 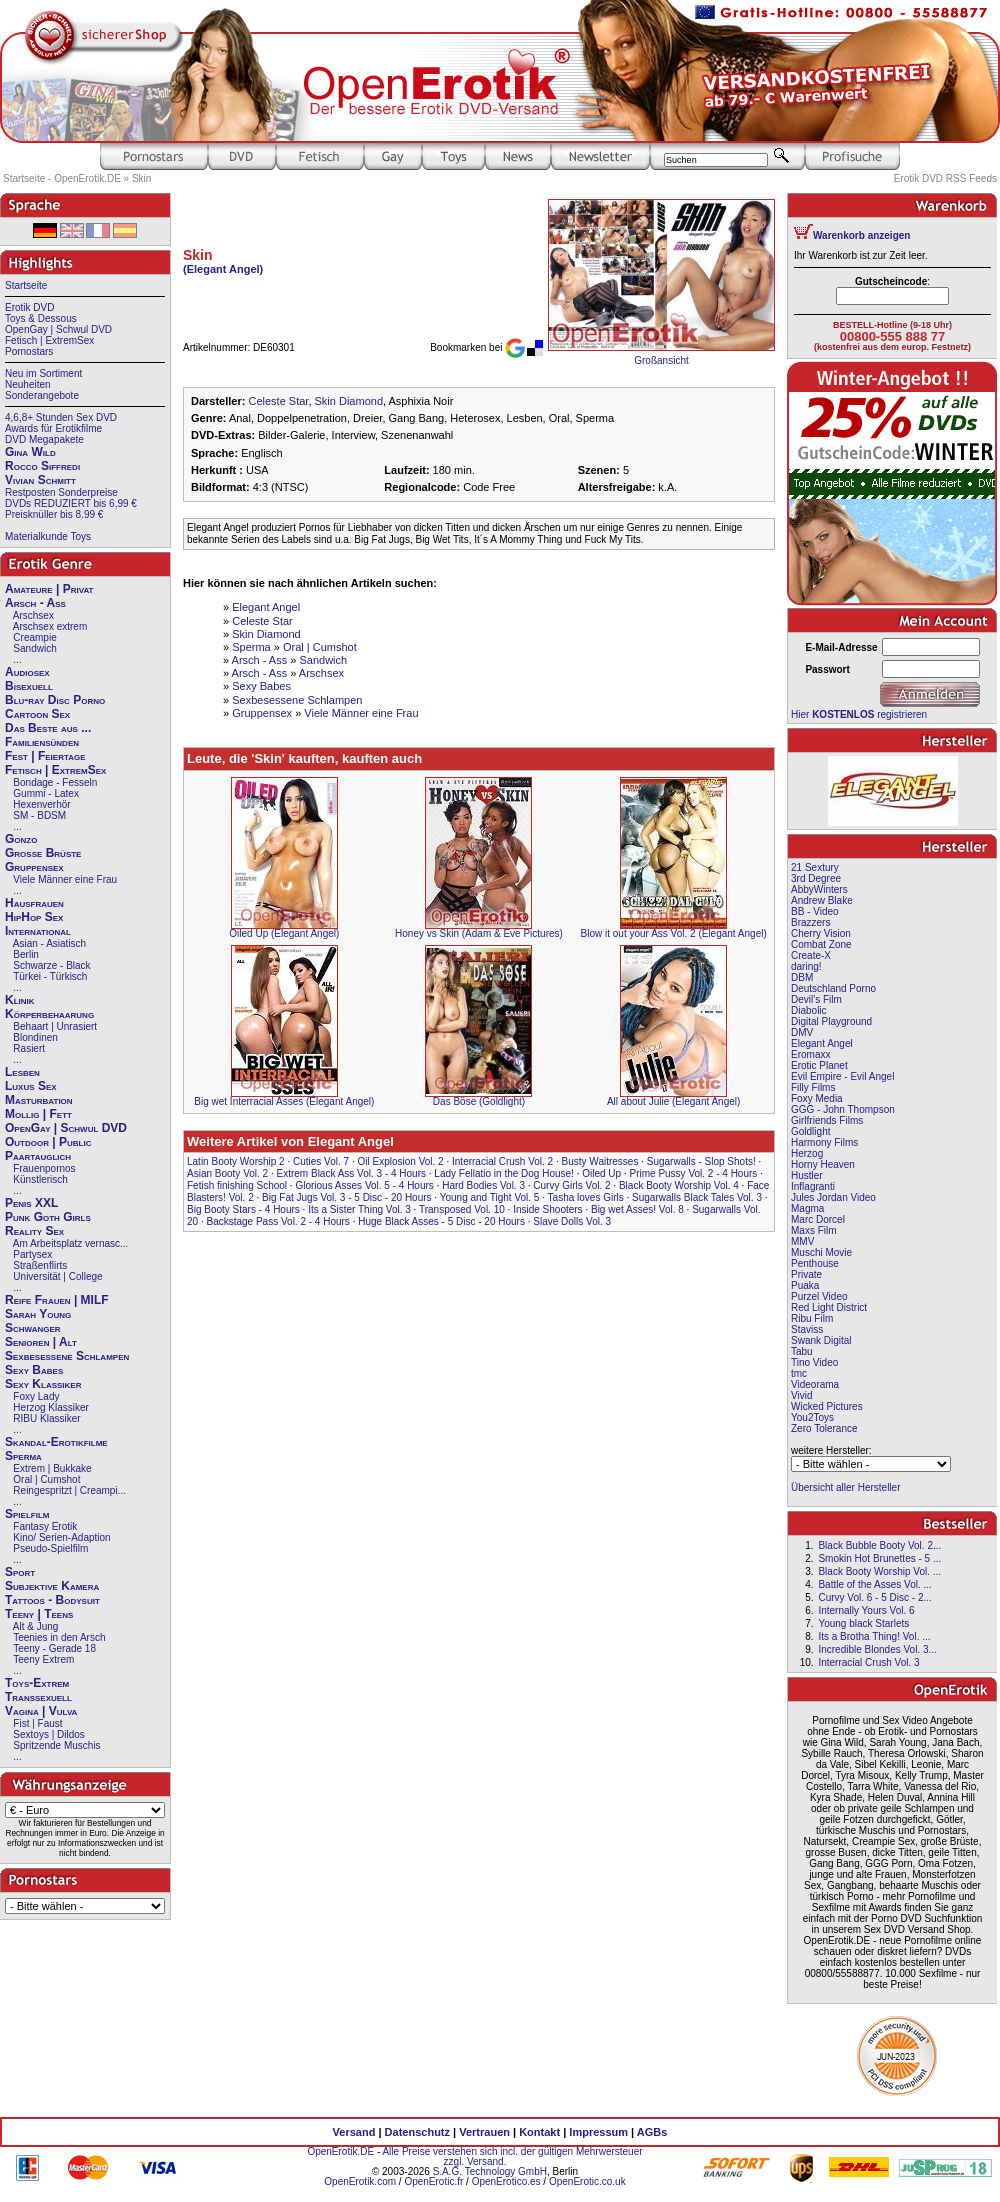 What do you see at coordinates (661, 360) in the screenshot?
I see `Großansicht` at bounding box center [661, 360].